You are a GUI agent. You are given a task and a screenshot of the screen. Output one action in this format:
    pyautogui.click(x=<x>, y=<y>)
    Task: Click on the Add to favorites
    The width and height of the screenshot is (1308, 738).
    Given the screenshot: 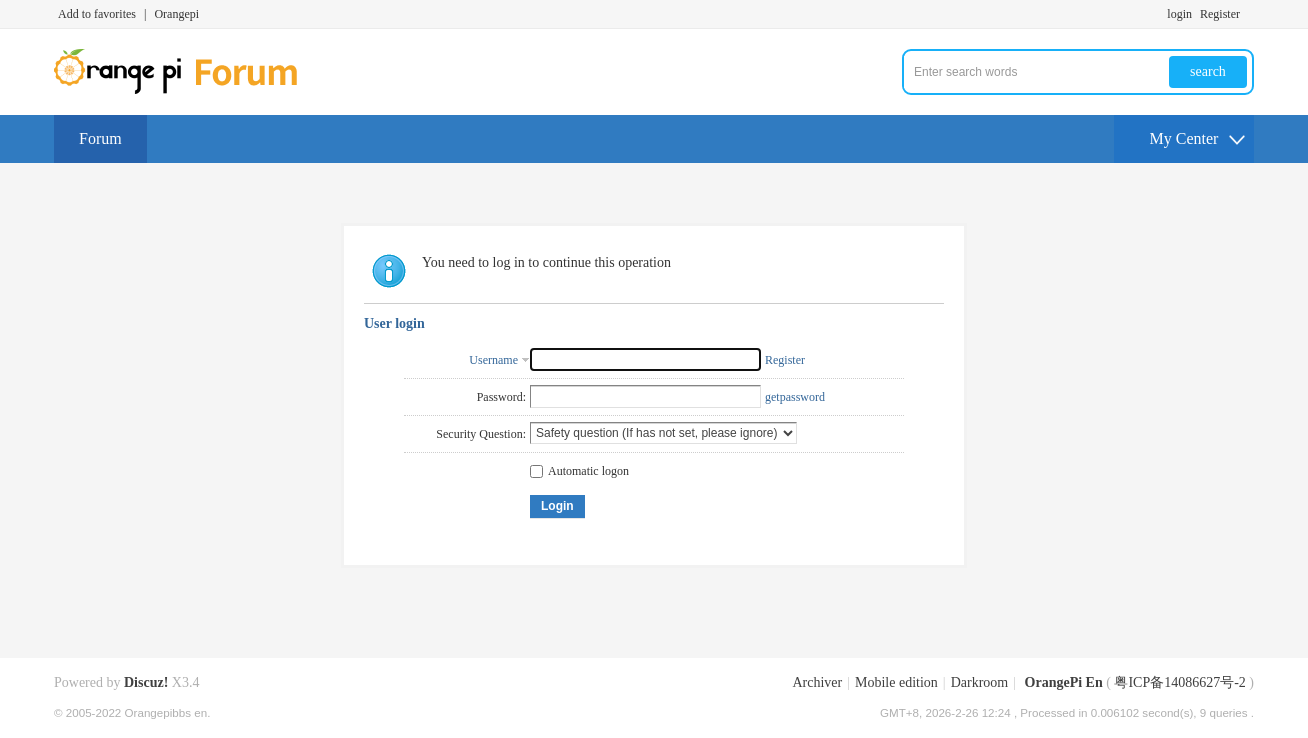 What is the action you would take?
    pyautogui.click(x=97, y=14)
    